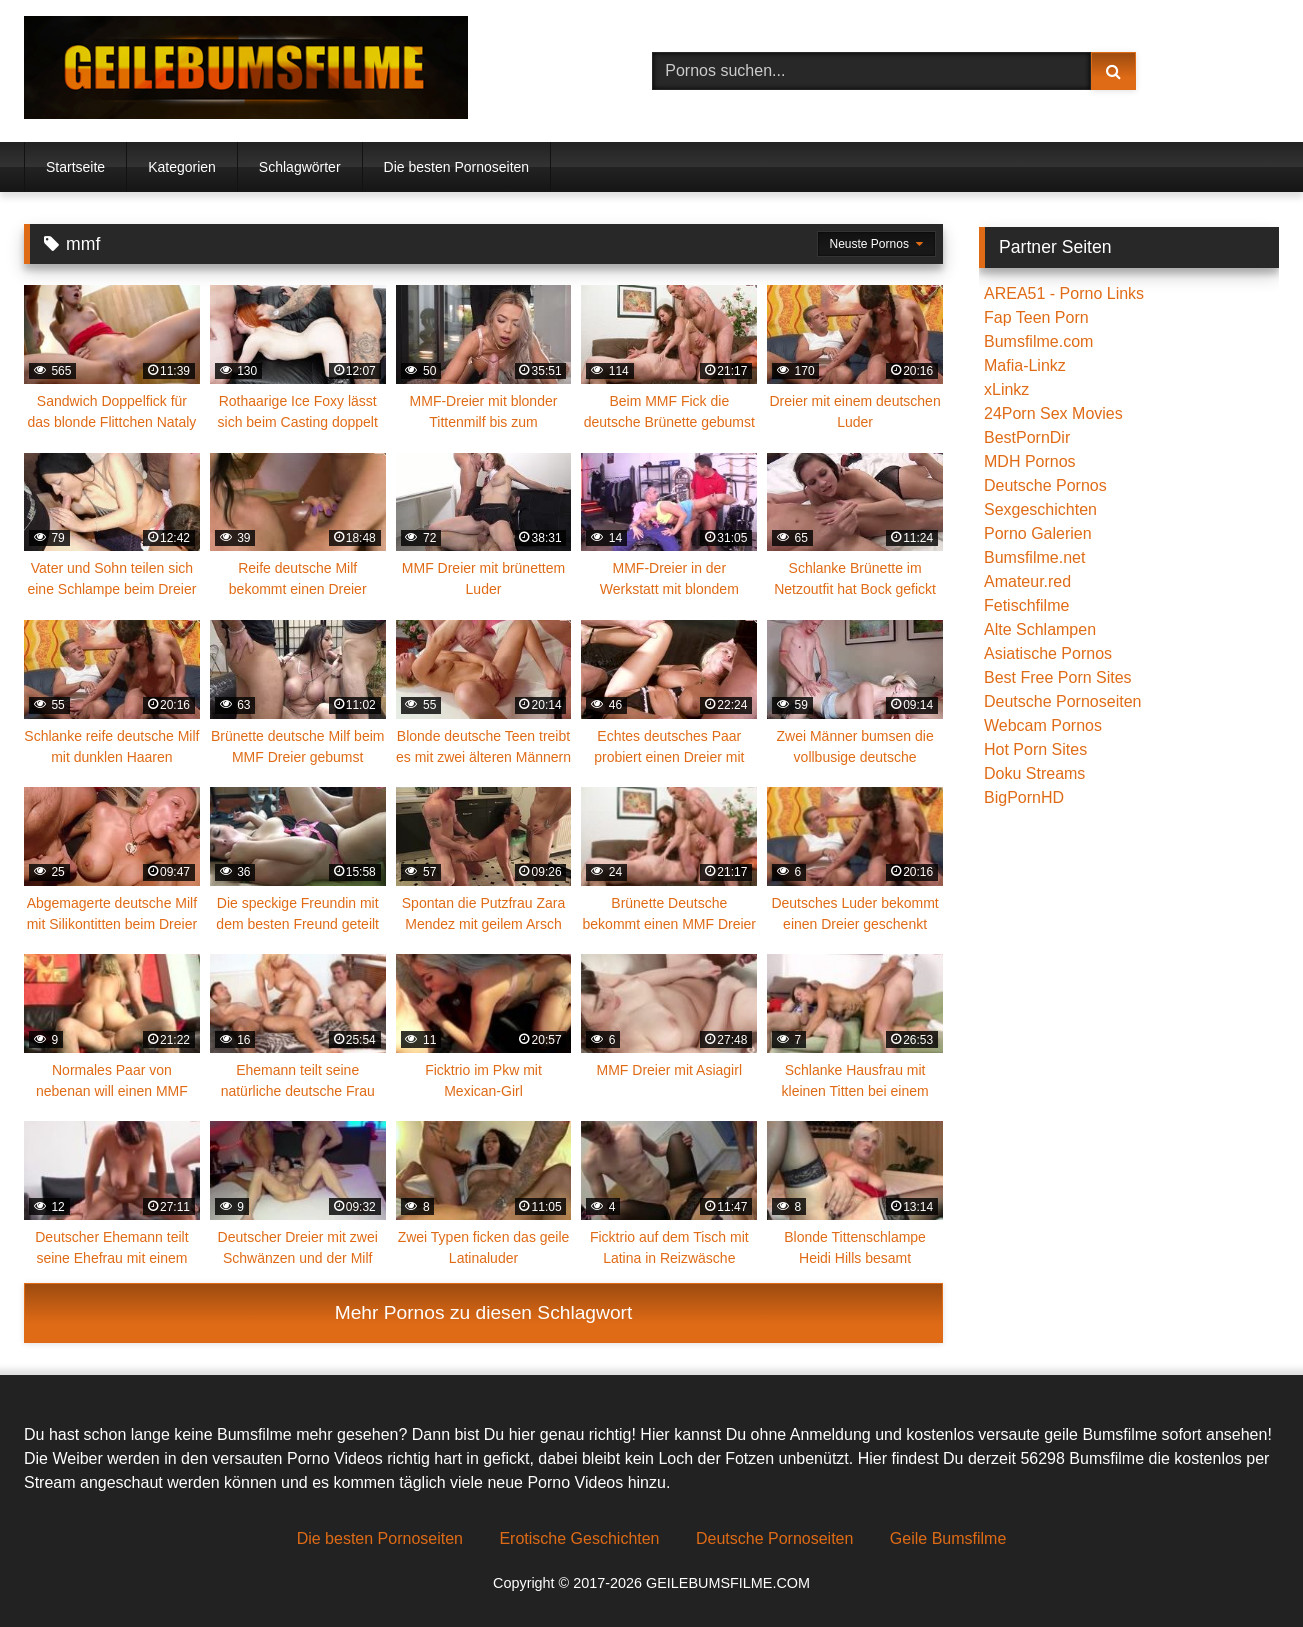 Image resolution: width=1303 pixels, height=1627 pixels. What do you see at coordinates (1030, 461) in the screenshot?
I see `MDH Pornos` at bounding box center [1030, 461].